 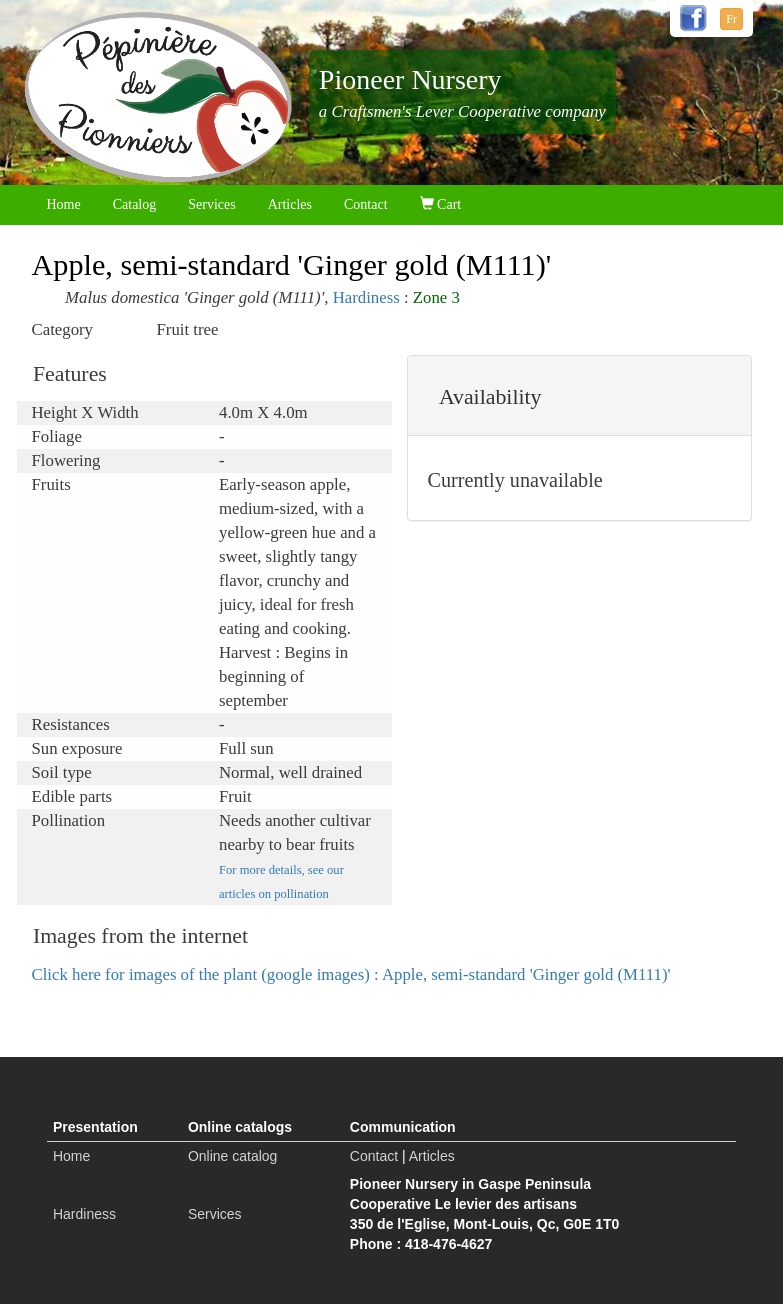 I want to click on Services, so click(x=211, y=204).